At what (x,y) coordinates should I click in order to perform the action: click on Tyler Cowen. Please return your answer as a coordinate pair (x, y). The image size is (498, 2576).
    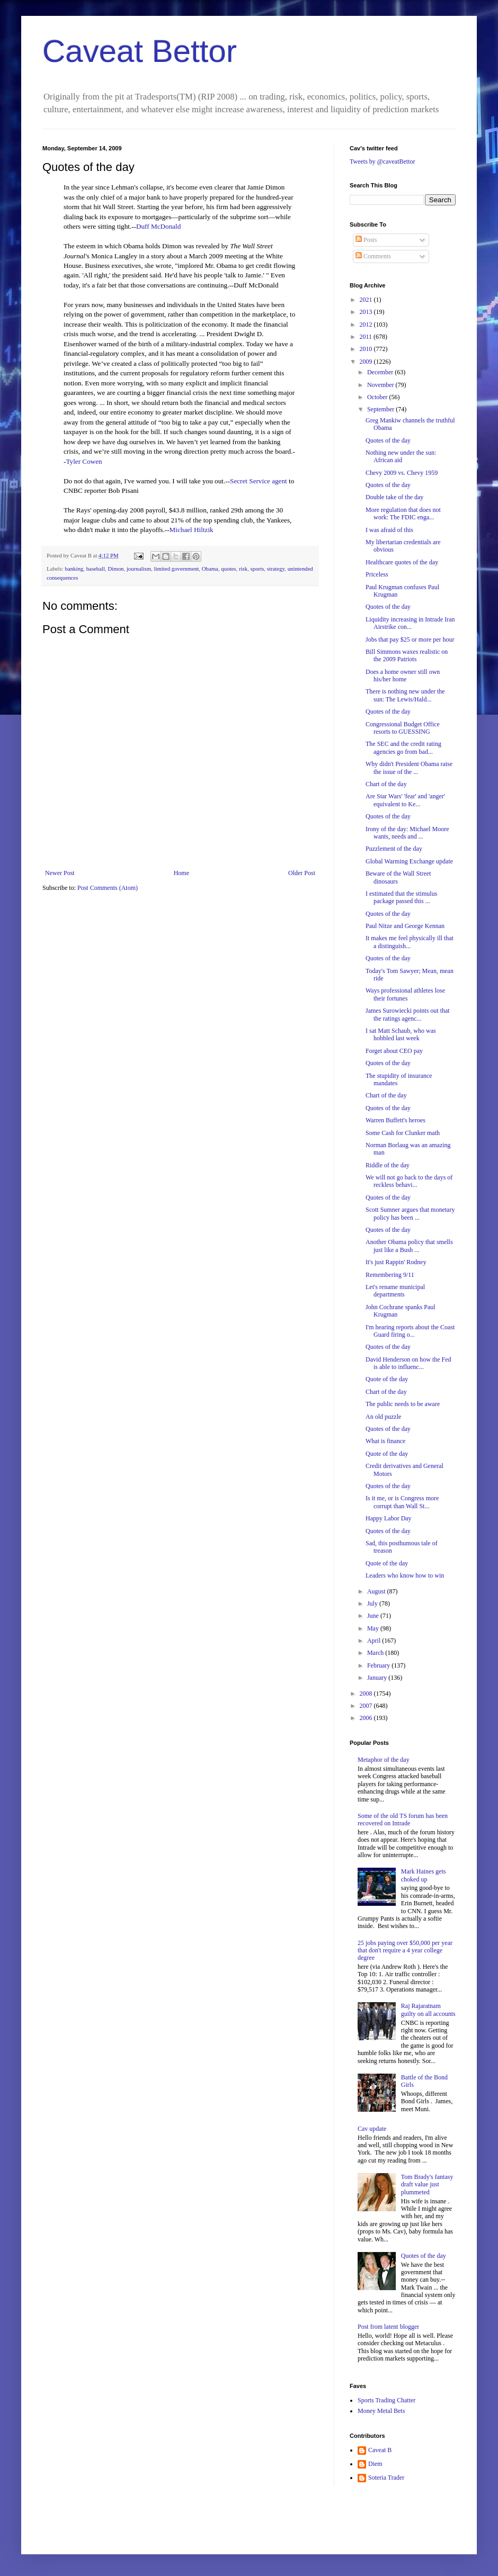
    Looking at the image, I should click on (84, 461).